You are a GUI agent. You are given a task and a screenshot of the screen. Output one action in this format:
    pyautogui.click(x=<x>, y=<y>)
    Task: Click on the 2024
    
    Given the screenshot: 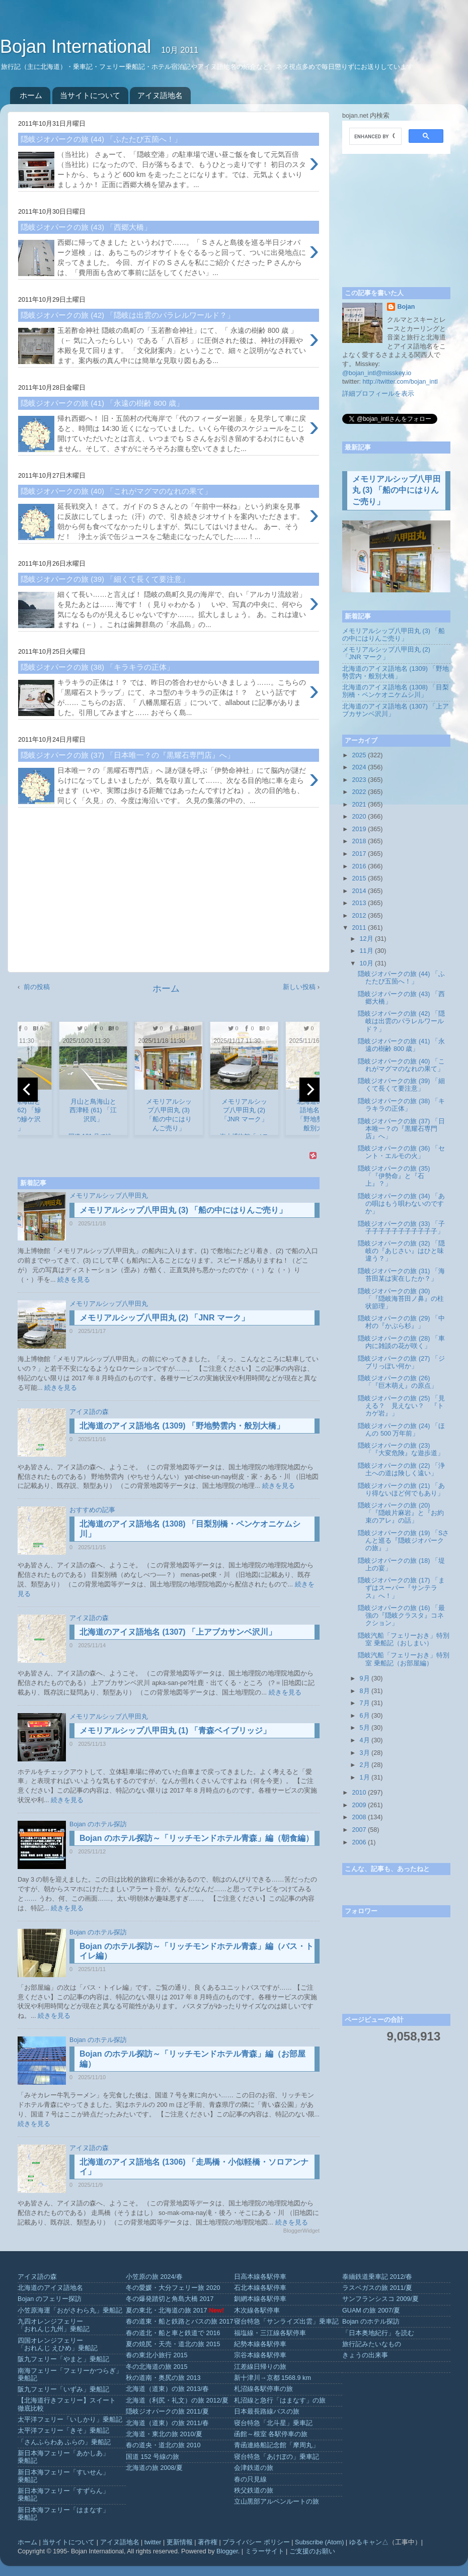 What is the action you would take?
    pyautogui.click(x=359, y=767)
    